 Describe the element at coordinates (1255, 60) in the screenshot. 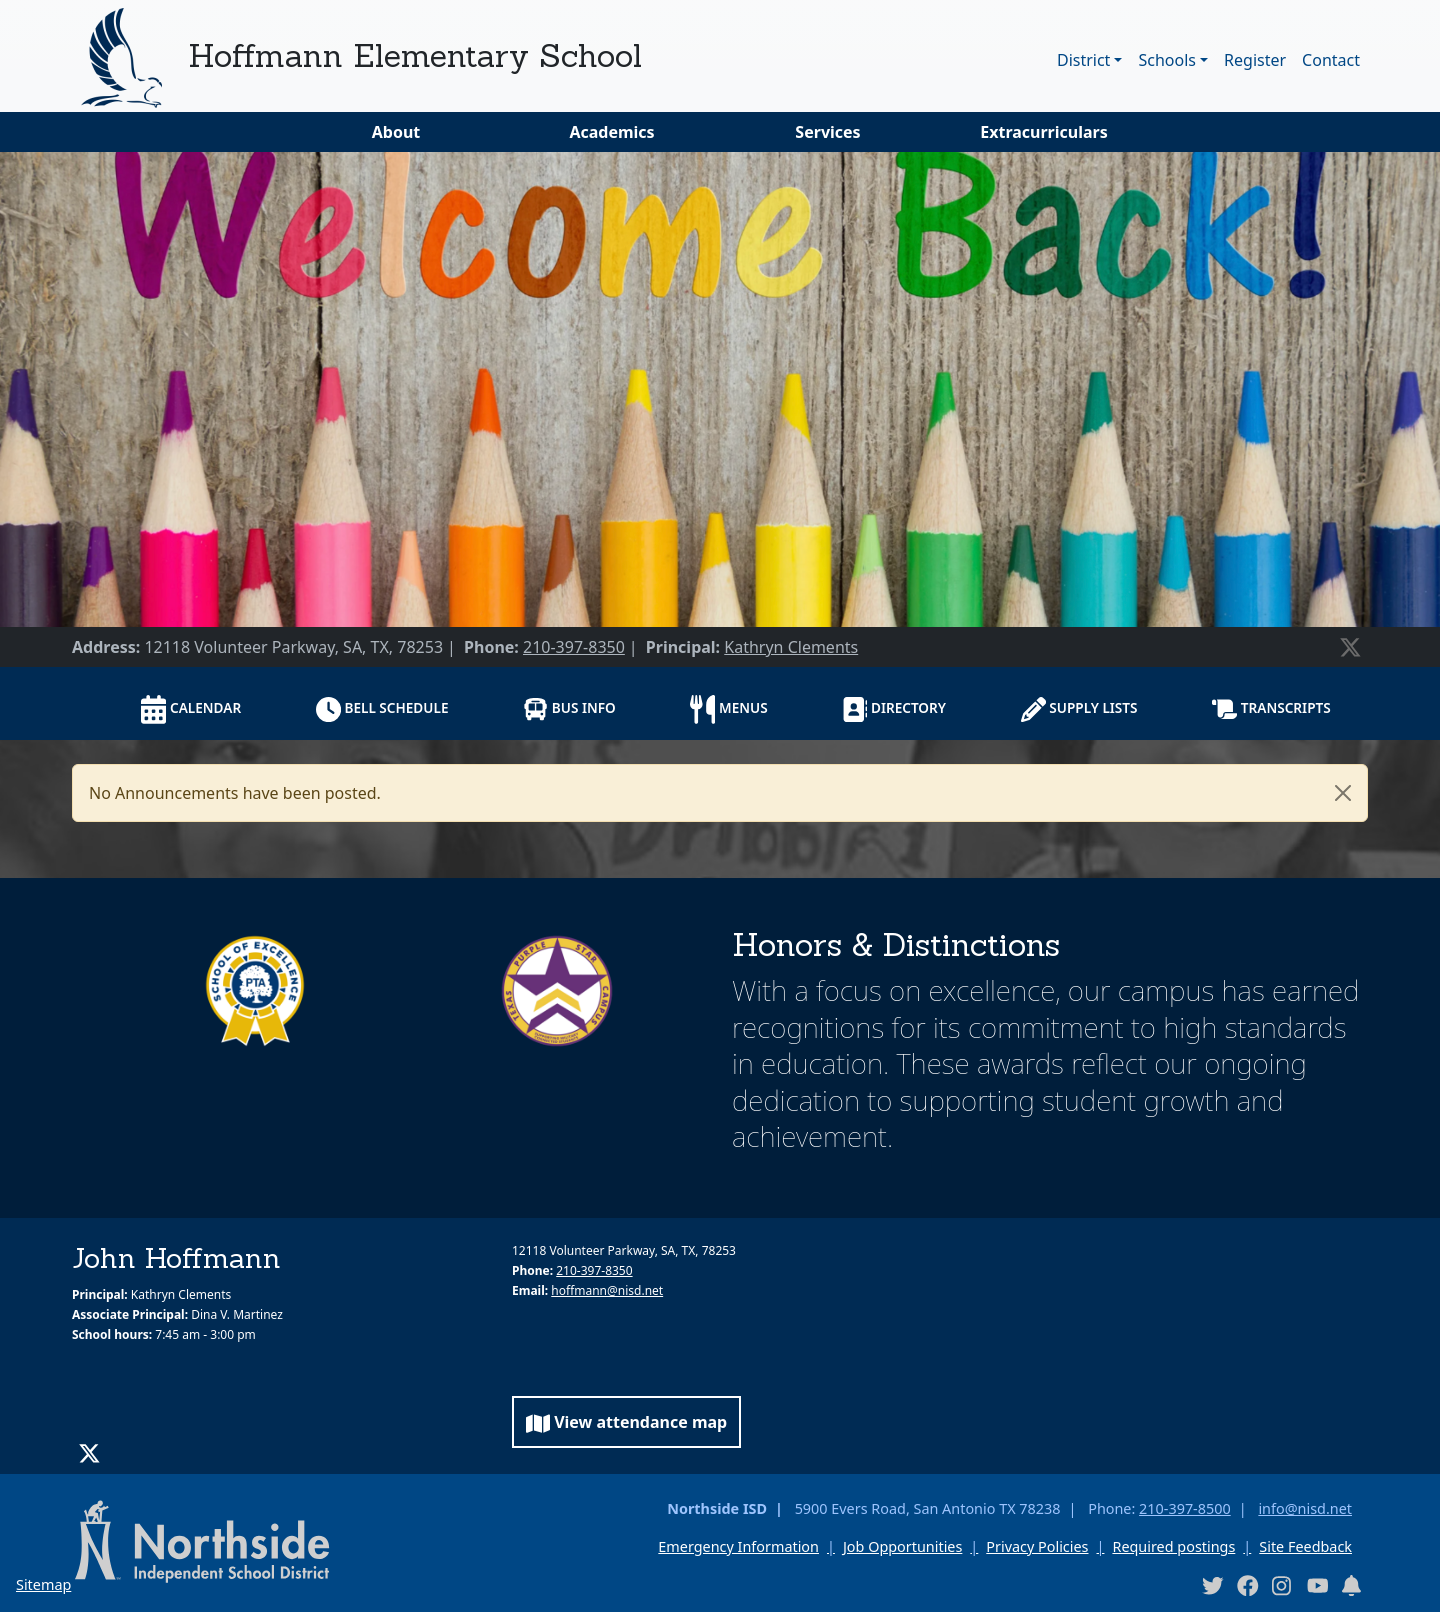

I see `Register` at that location.